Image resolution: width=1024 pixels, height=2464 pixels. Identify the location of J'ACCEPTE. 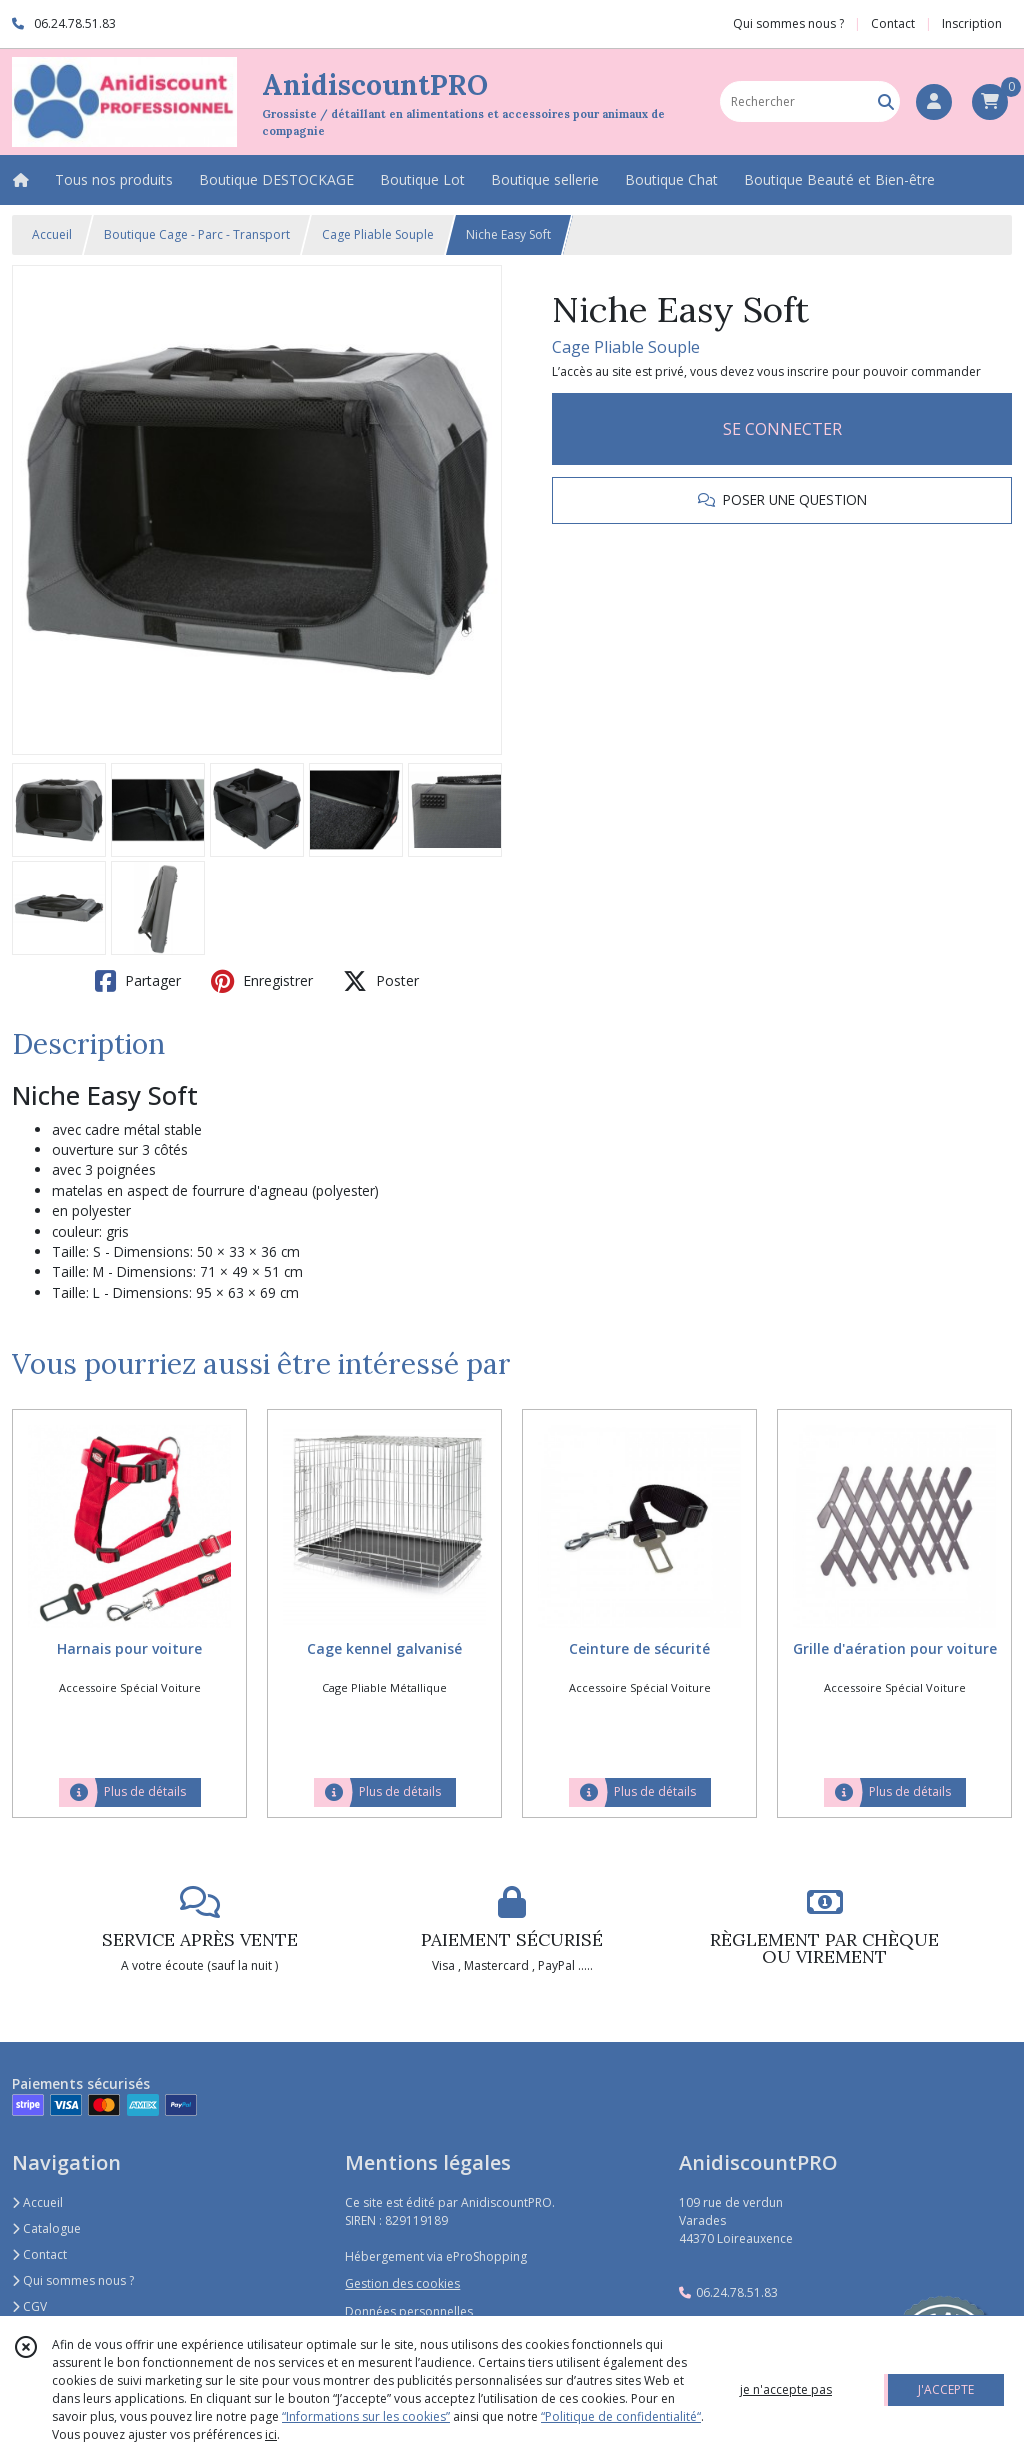
(946, 2389).